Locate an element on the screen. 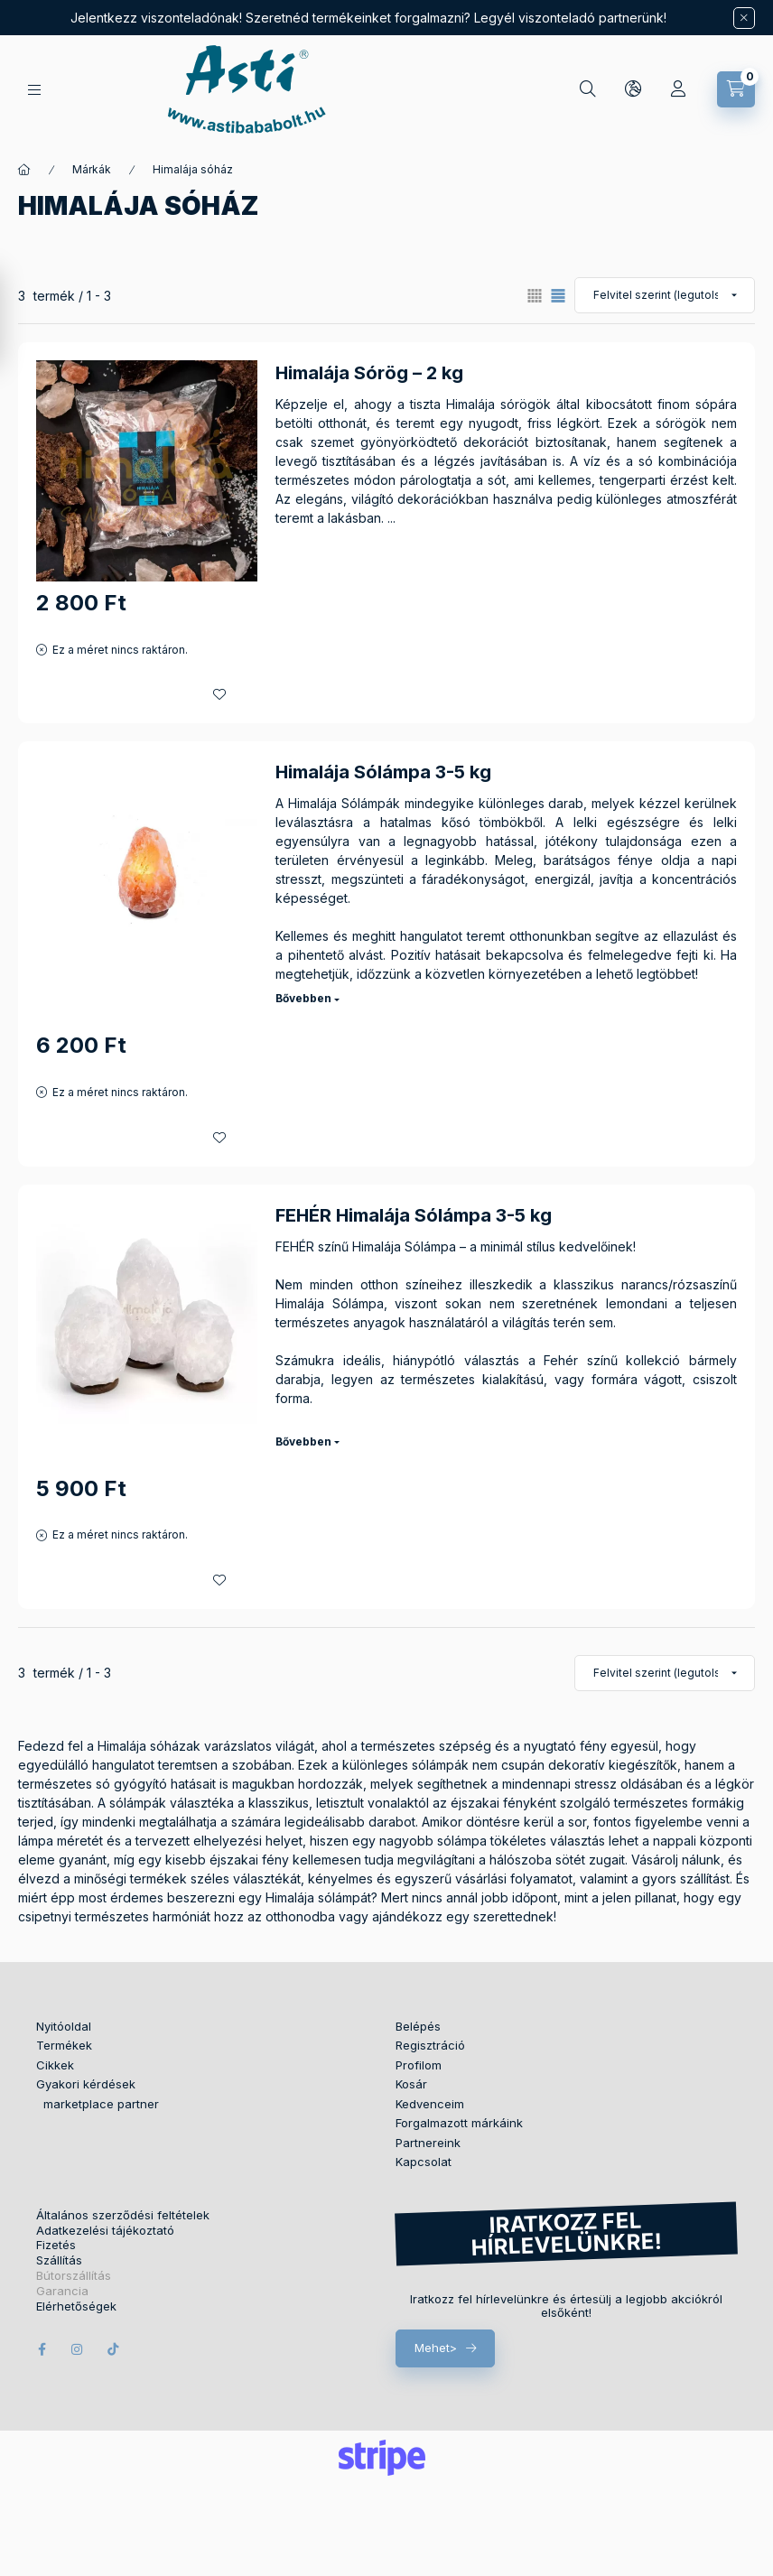  tiktok is located at coordinates (114, 2349).